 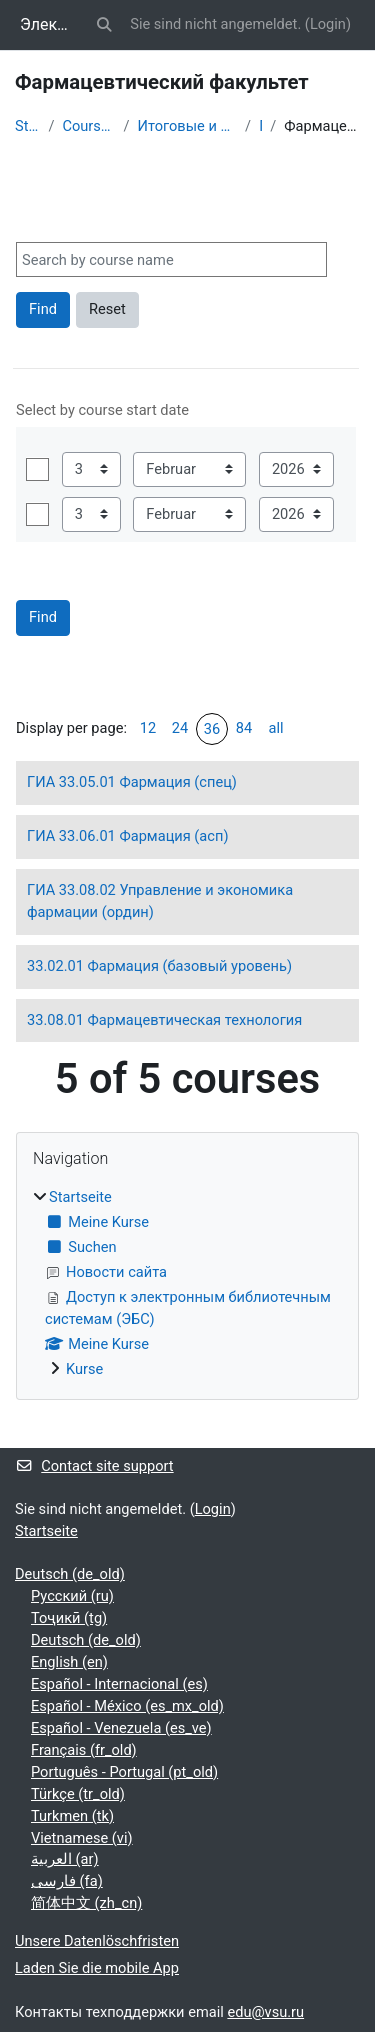 What do you see at coordinates (70, 1574) in the screenshot?
I see `Deutsch ‎(de_old)‎` at bounding box center [70, 1574].